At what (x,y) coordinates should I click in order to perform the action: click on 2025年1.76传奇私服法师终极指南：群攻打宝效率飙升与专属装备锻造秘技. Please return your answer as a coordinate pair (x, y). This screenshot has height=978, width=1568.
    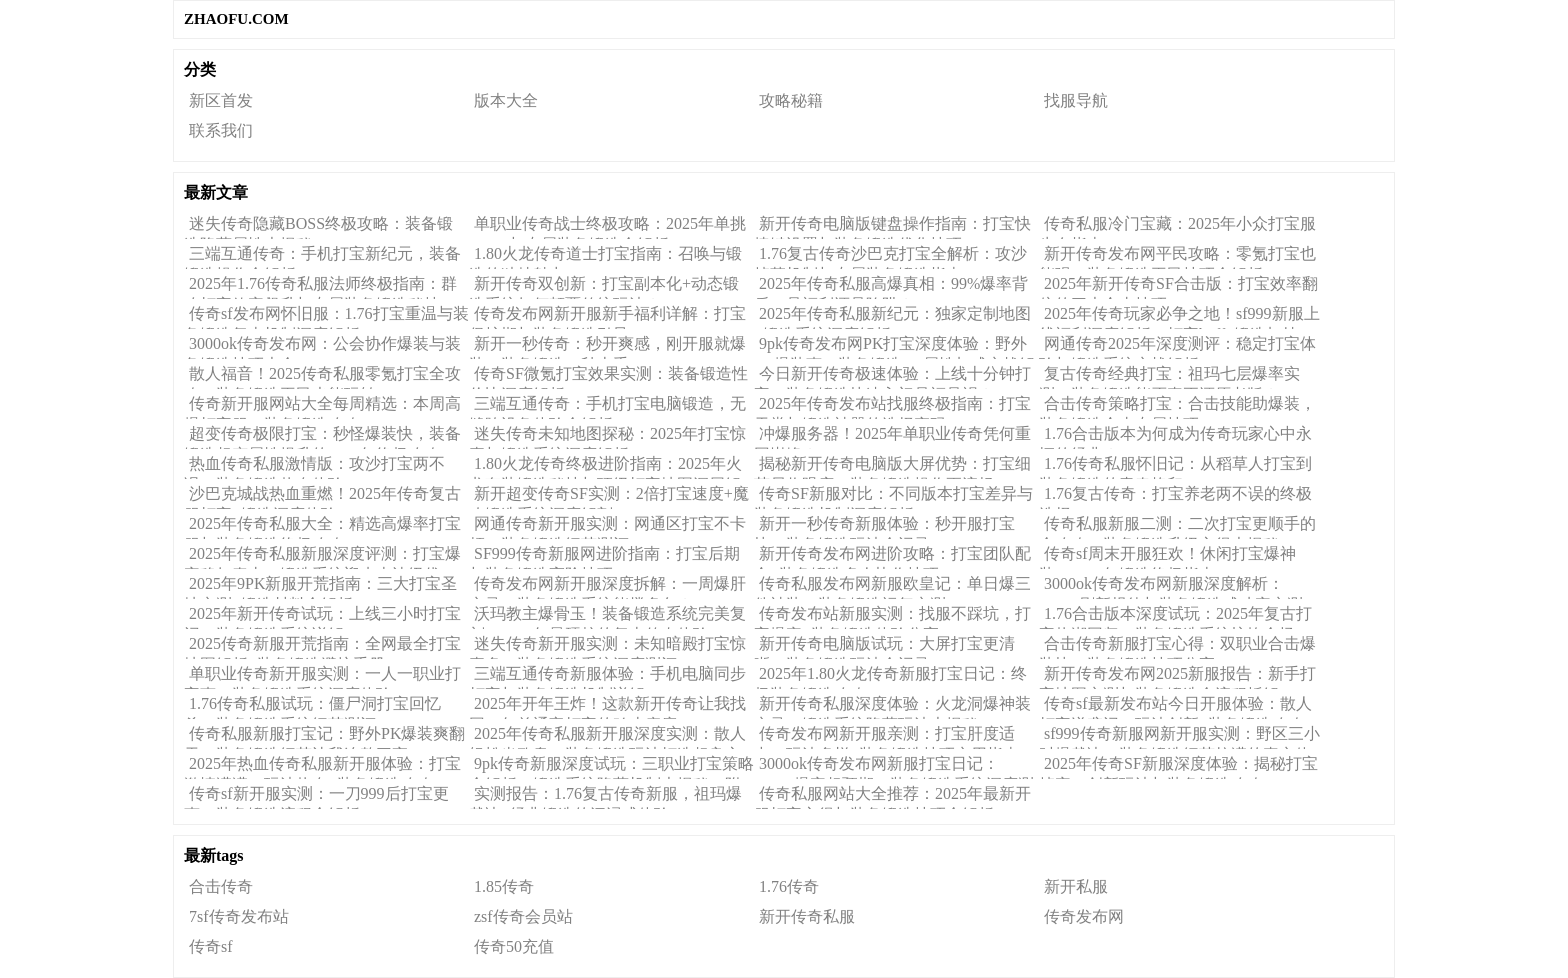
    Looking at the image, I should click on (320, 287).